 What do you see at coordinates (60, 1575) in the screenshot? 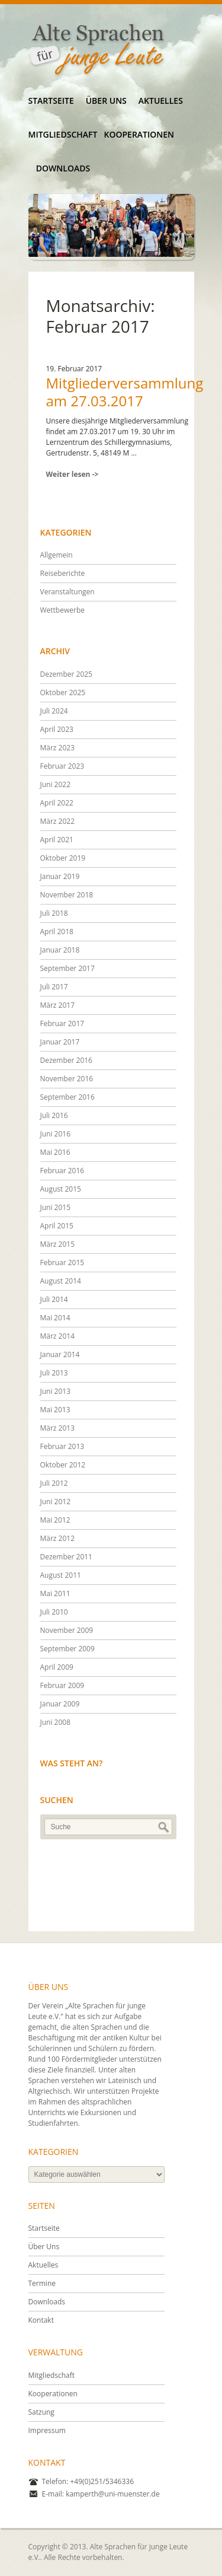
I see `August 2011` at bounding box center [60, 1575].